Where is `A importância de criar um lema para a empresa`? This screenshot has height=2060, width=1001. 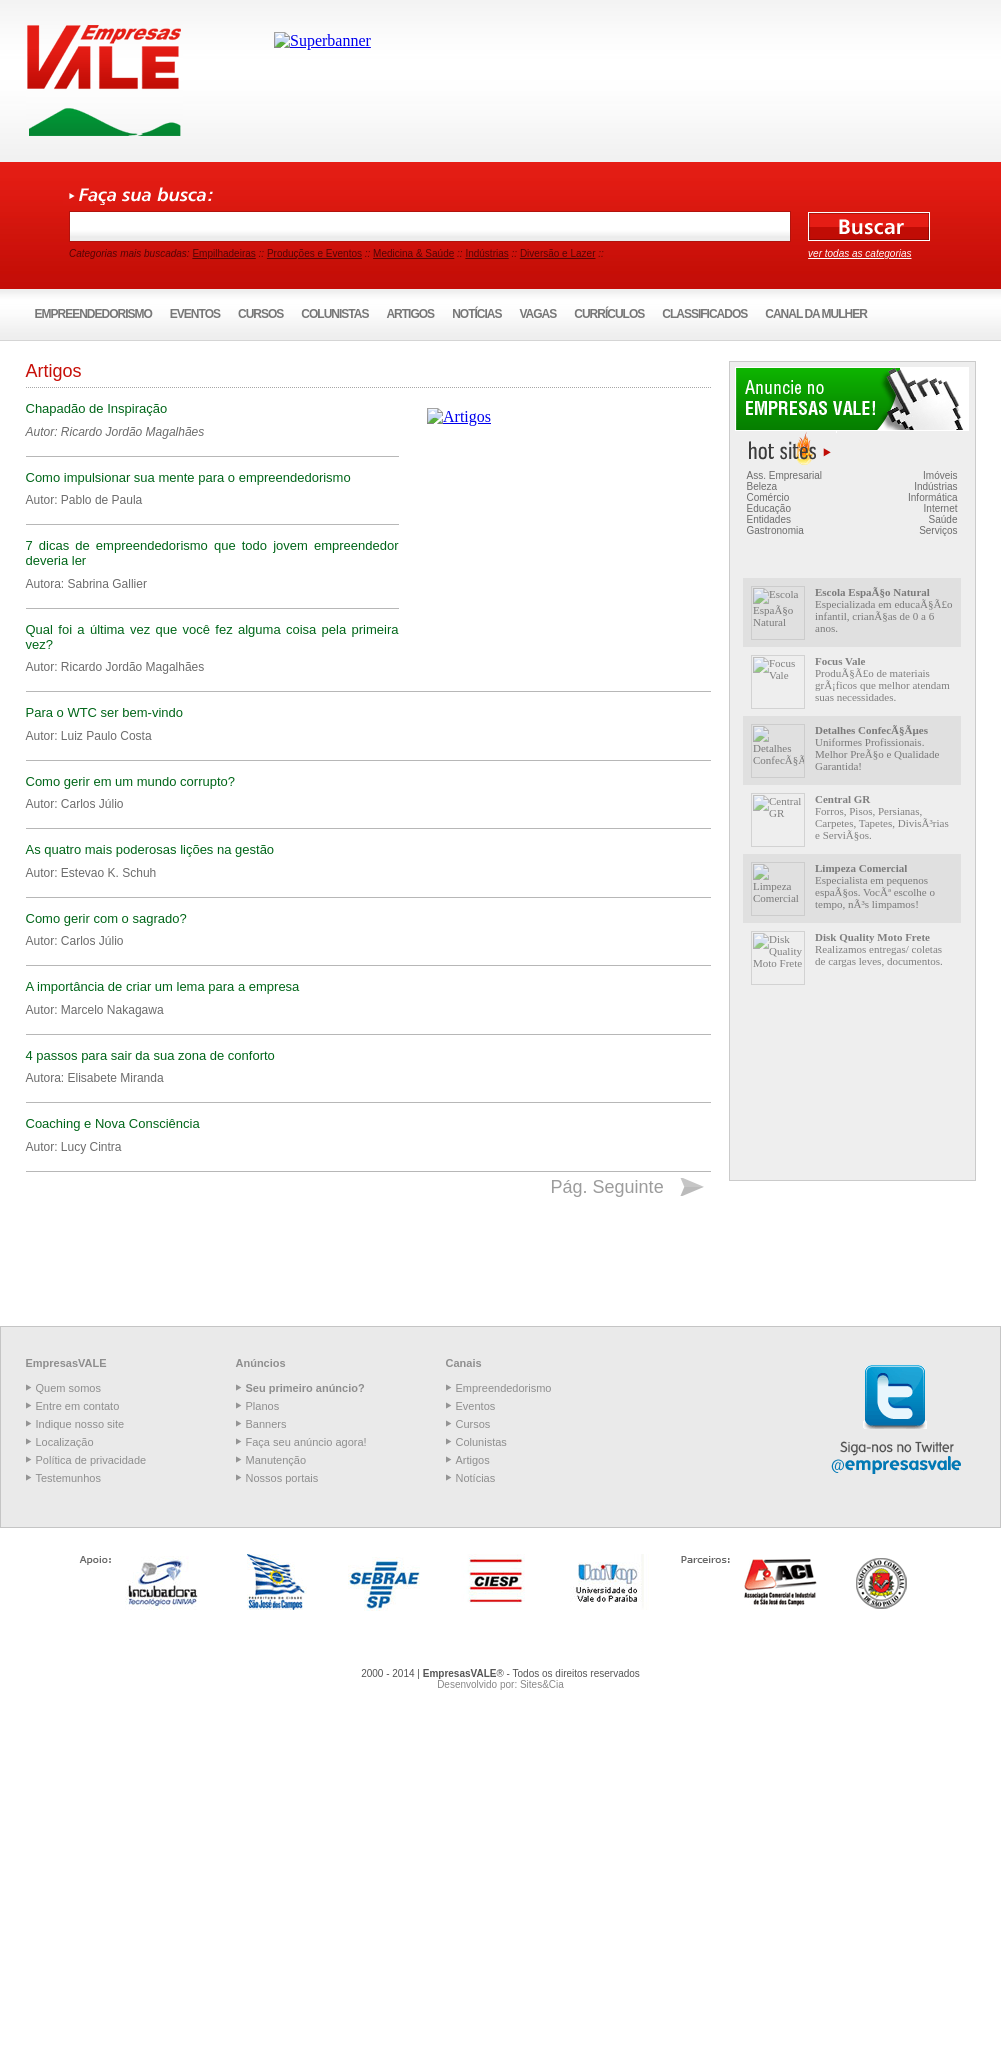 A importância de criar um lema para a empresa is located at coordinates (163, 986).